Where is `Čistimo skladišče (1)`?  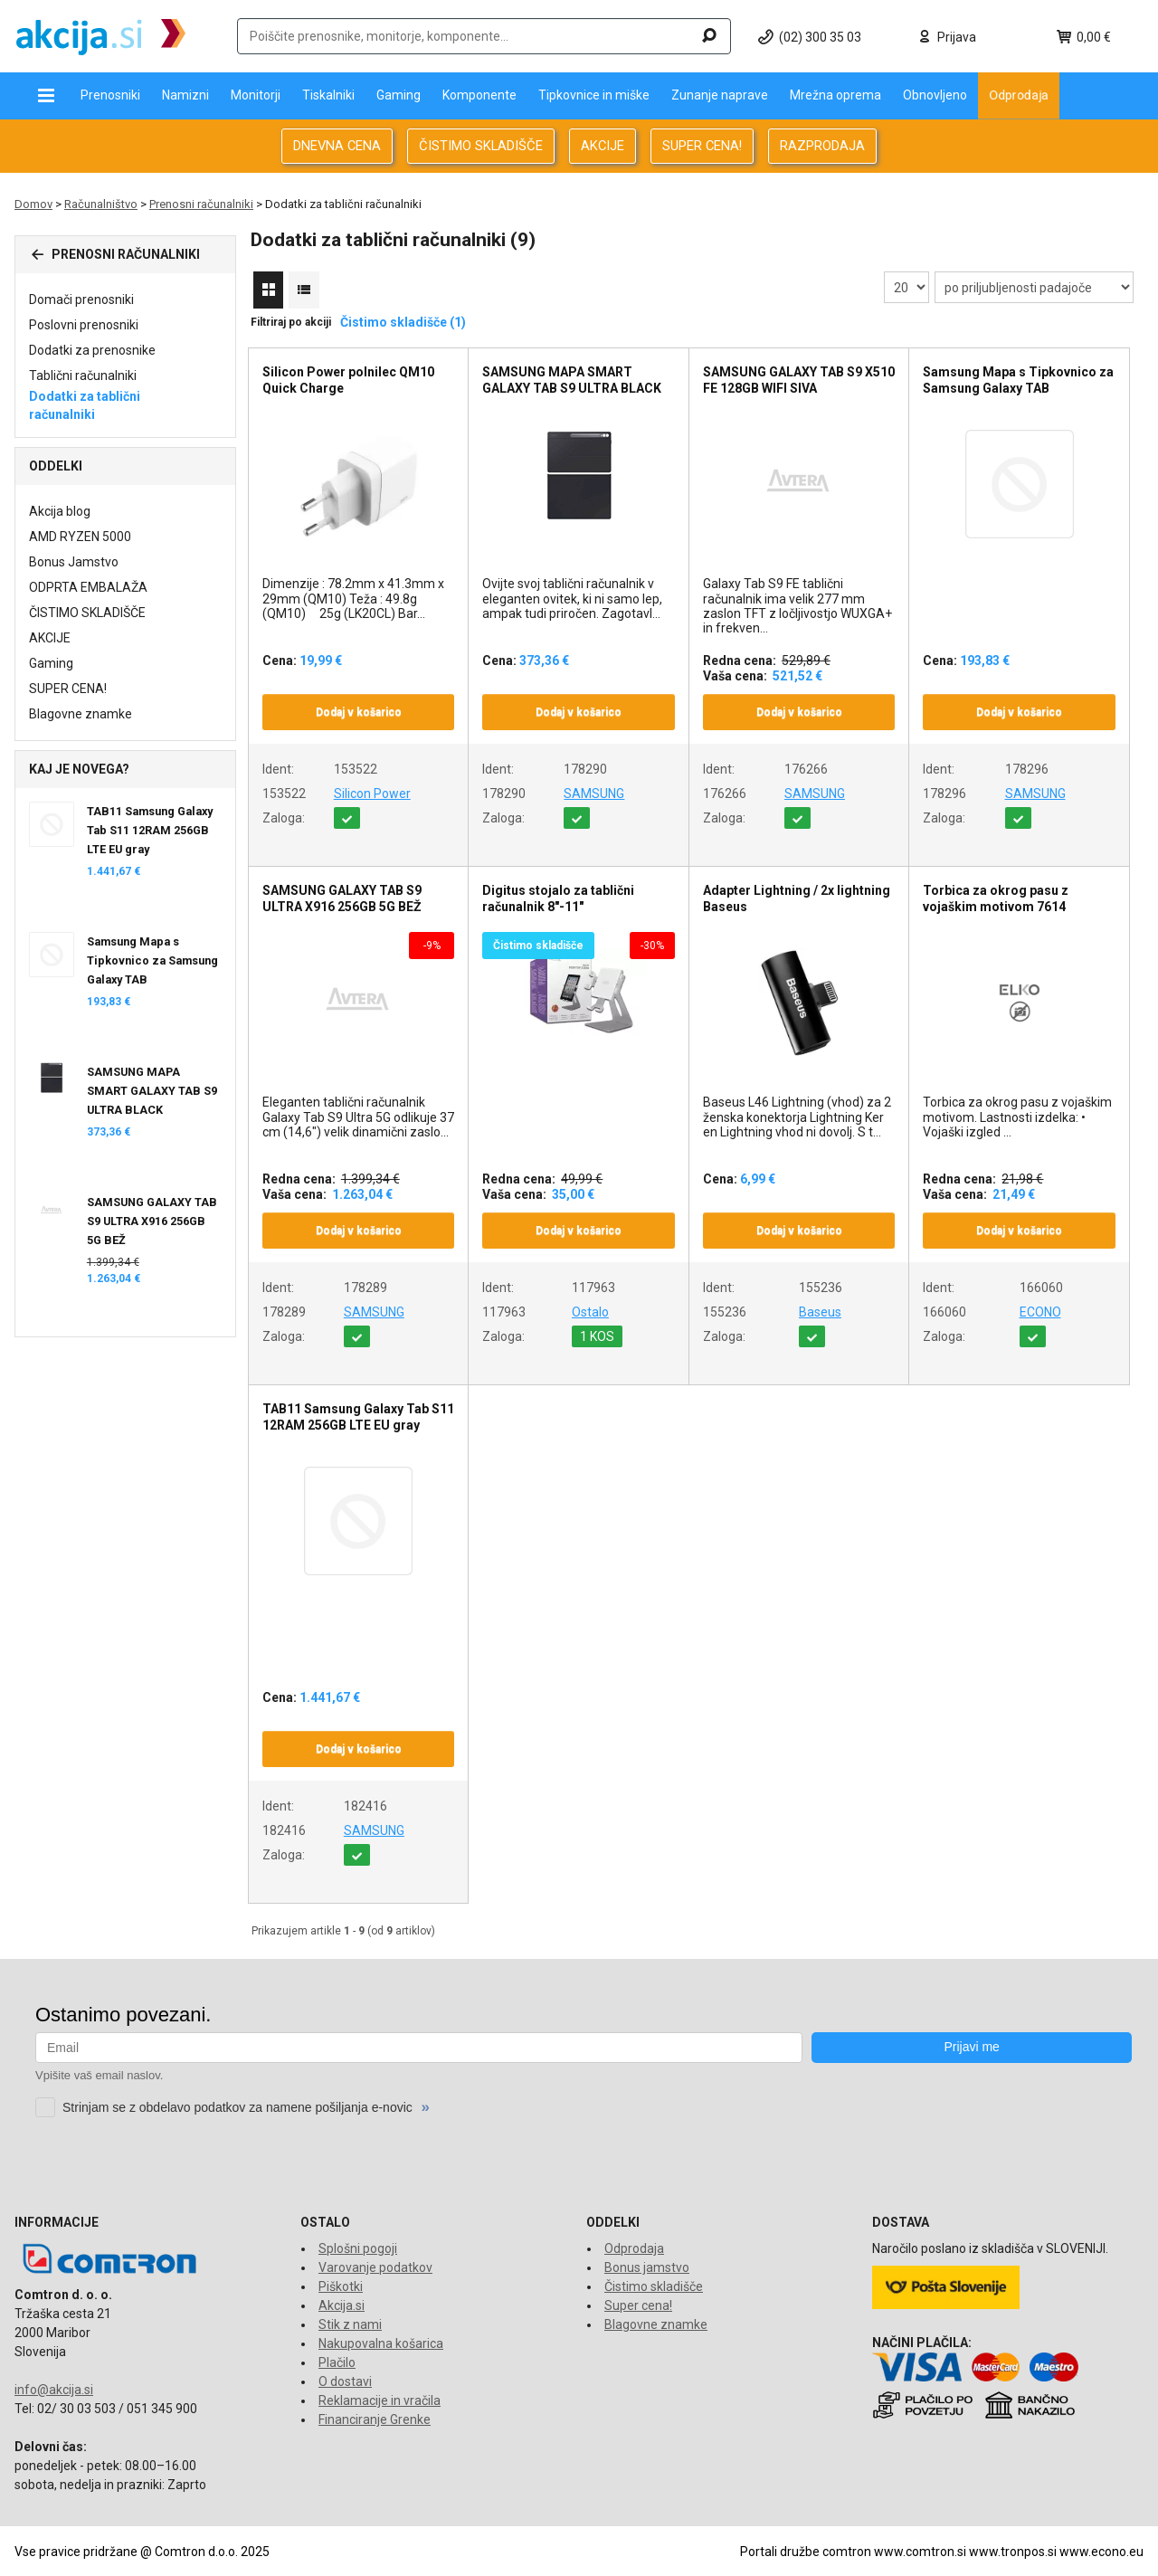 Čistimo skladišče (1) is located at coordinates (403, 322).